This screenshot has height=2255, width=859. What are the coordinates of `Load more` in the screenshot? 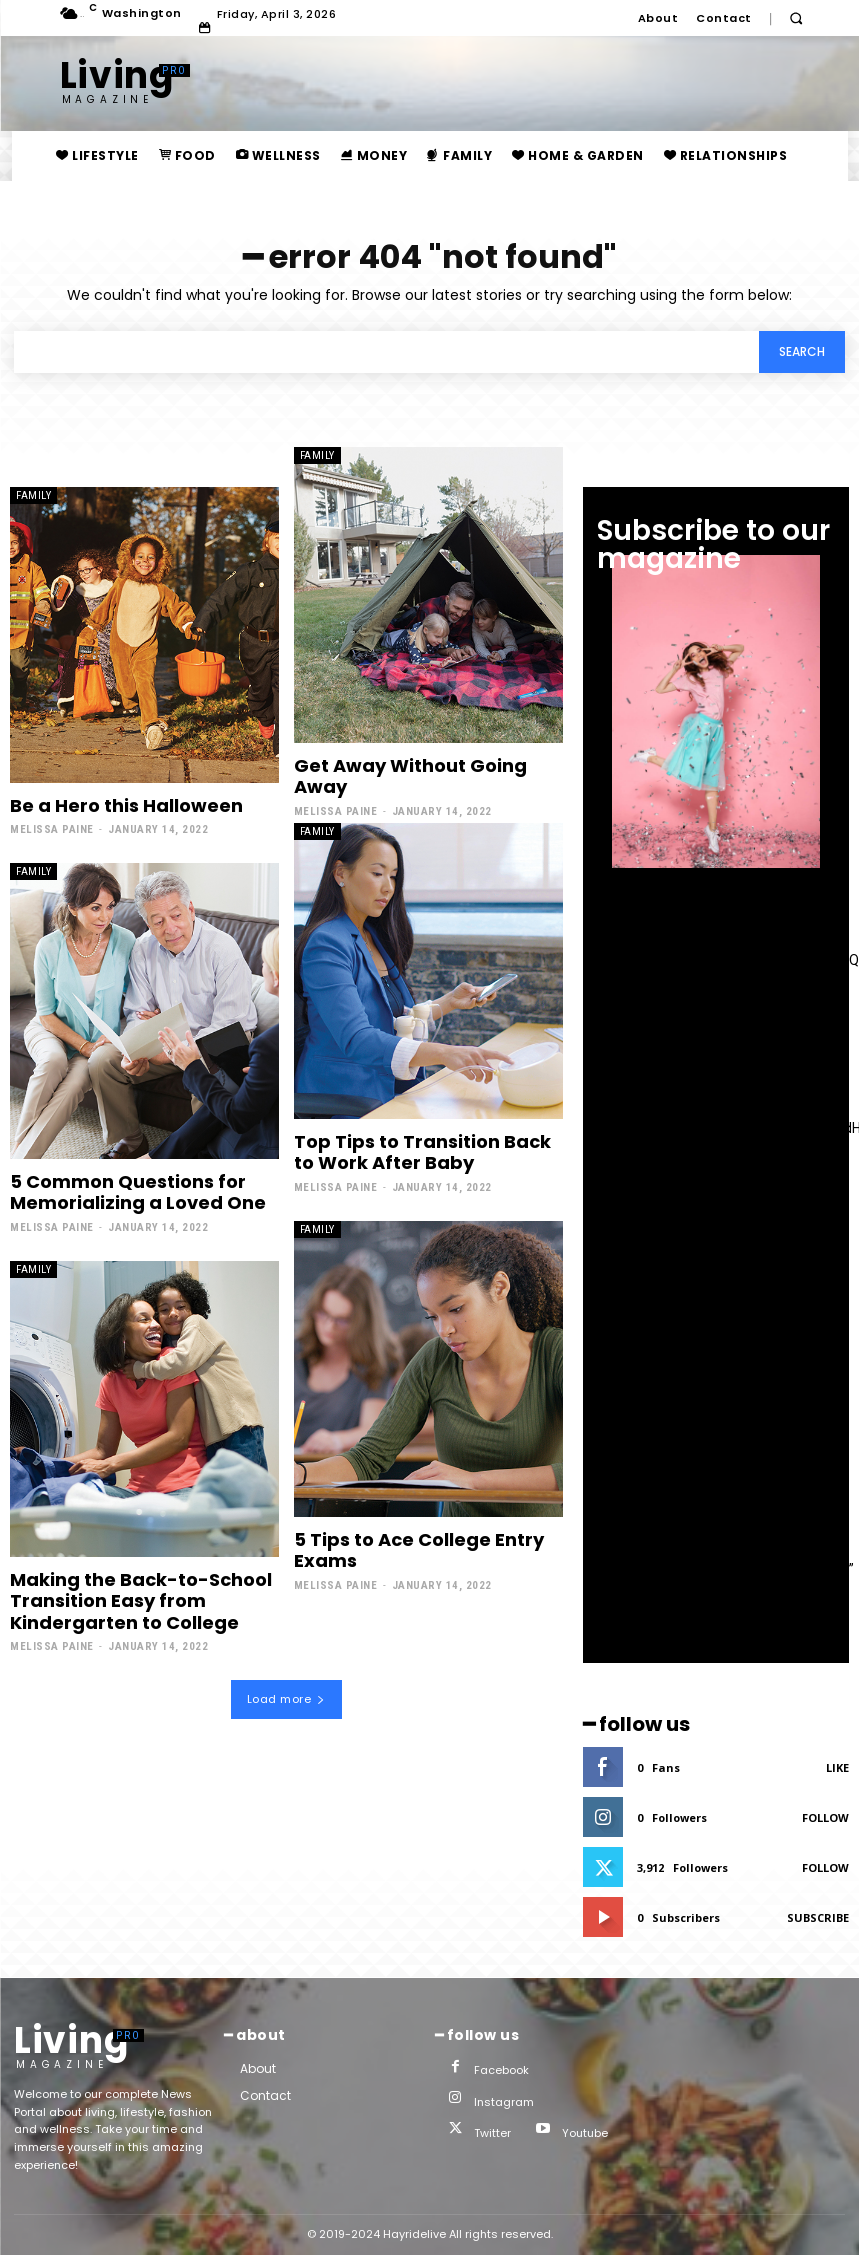 It's located at (286, 1699).